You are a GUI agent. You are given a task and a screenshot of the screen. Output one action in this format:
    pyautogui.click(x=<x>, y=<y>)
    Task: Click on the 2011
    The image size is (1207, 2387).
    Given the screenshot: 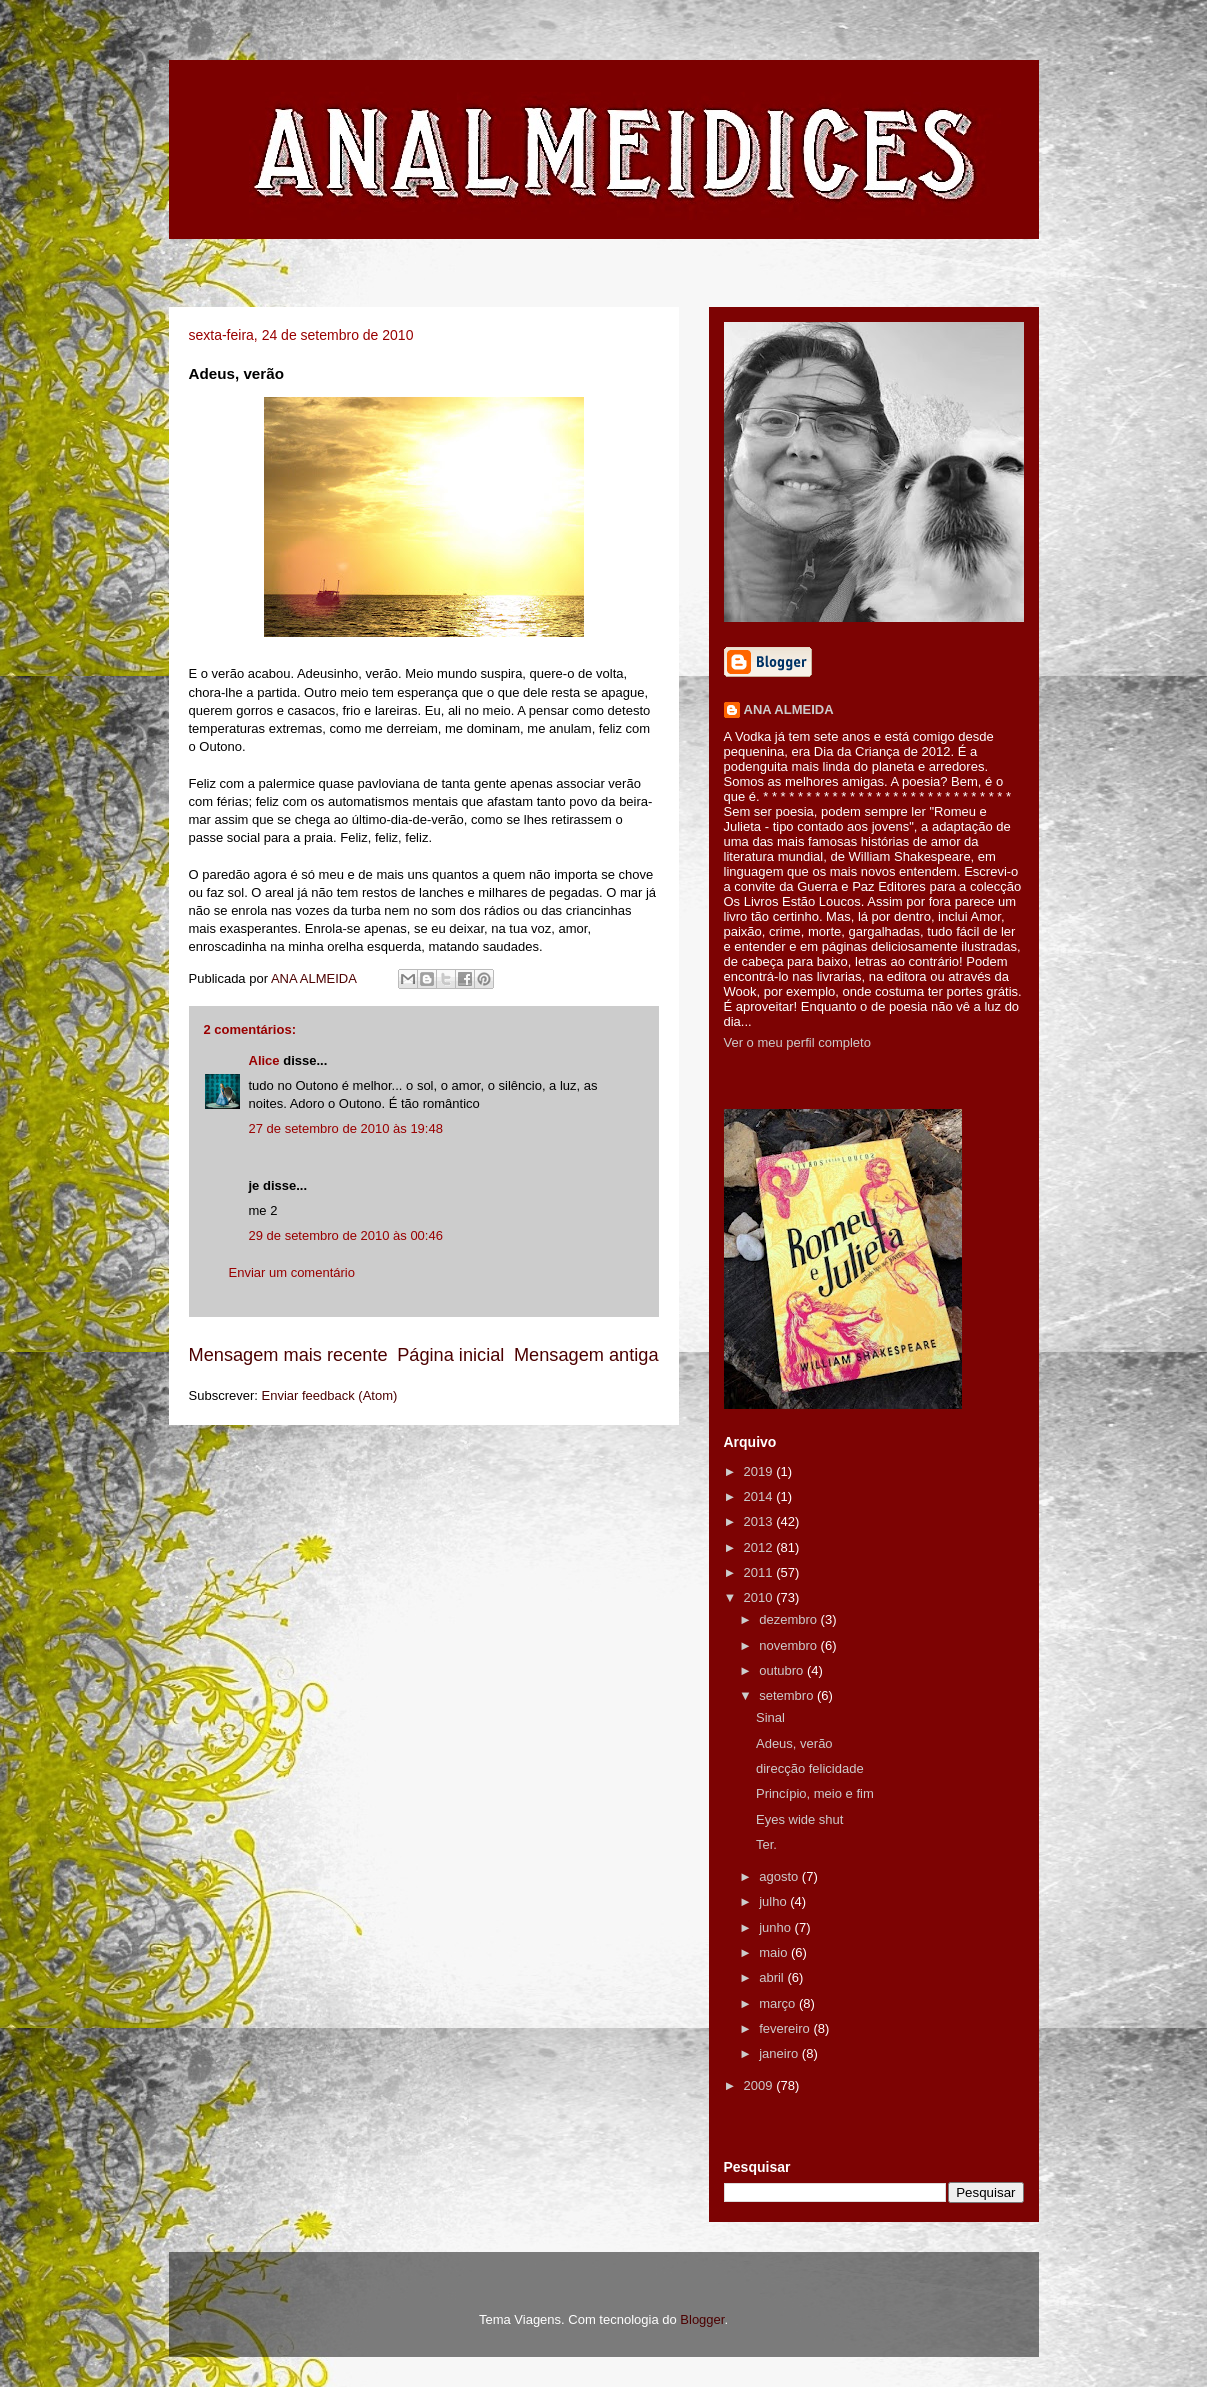 What is the action you would take?
    pyautogui.click(x=760, y=1572)
    